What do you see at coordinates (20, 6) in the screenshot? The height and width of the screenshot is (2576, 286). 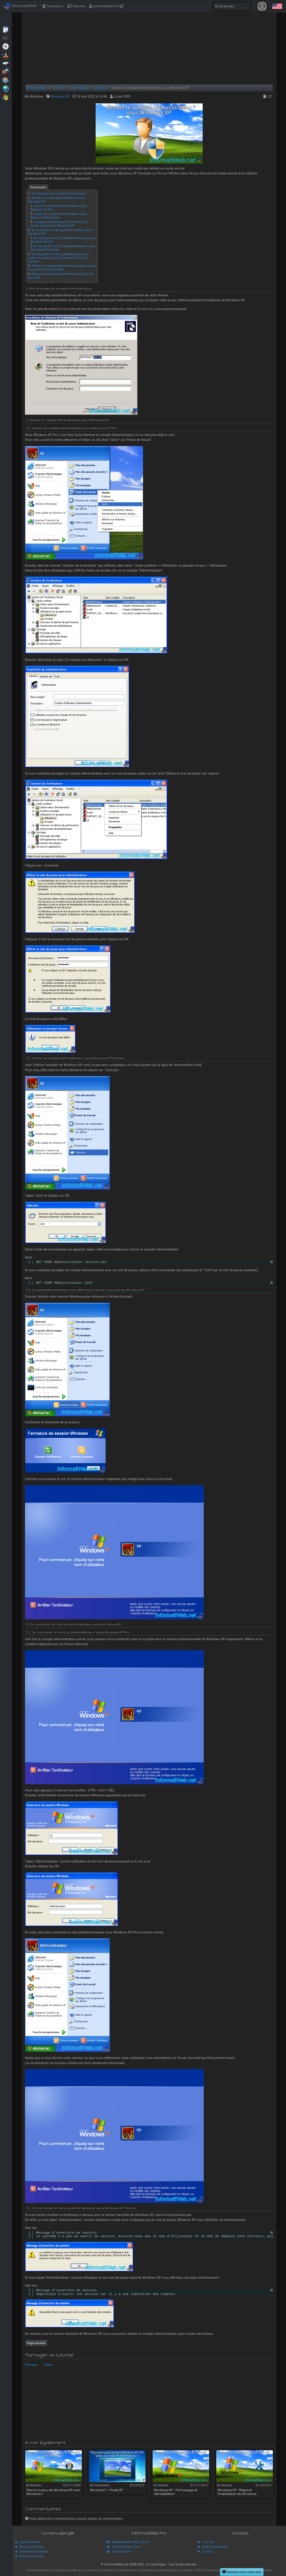 I see `InformatiWeb` at bounding box center [20, 6].